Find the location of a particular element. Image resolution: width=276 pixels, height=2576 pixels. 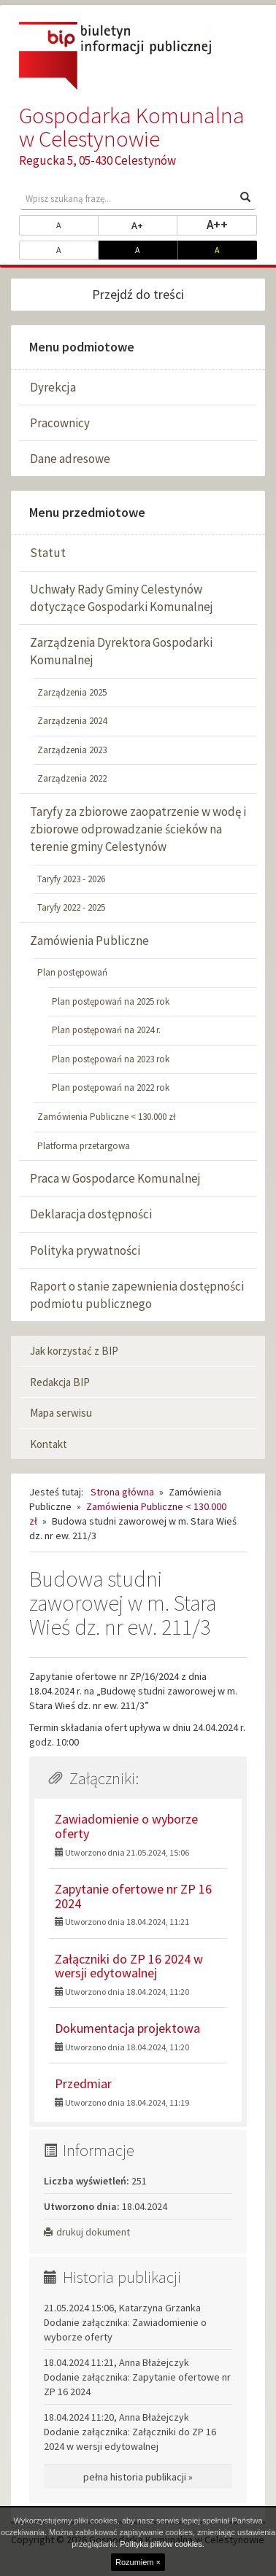

A+ is located at coordinates (154, 224).